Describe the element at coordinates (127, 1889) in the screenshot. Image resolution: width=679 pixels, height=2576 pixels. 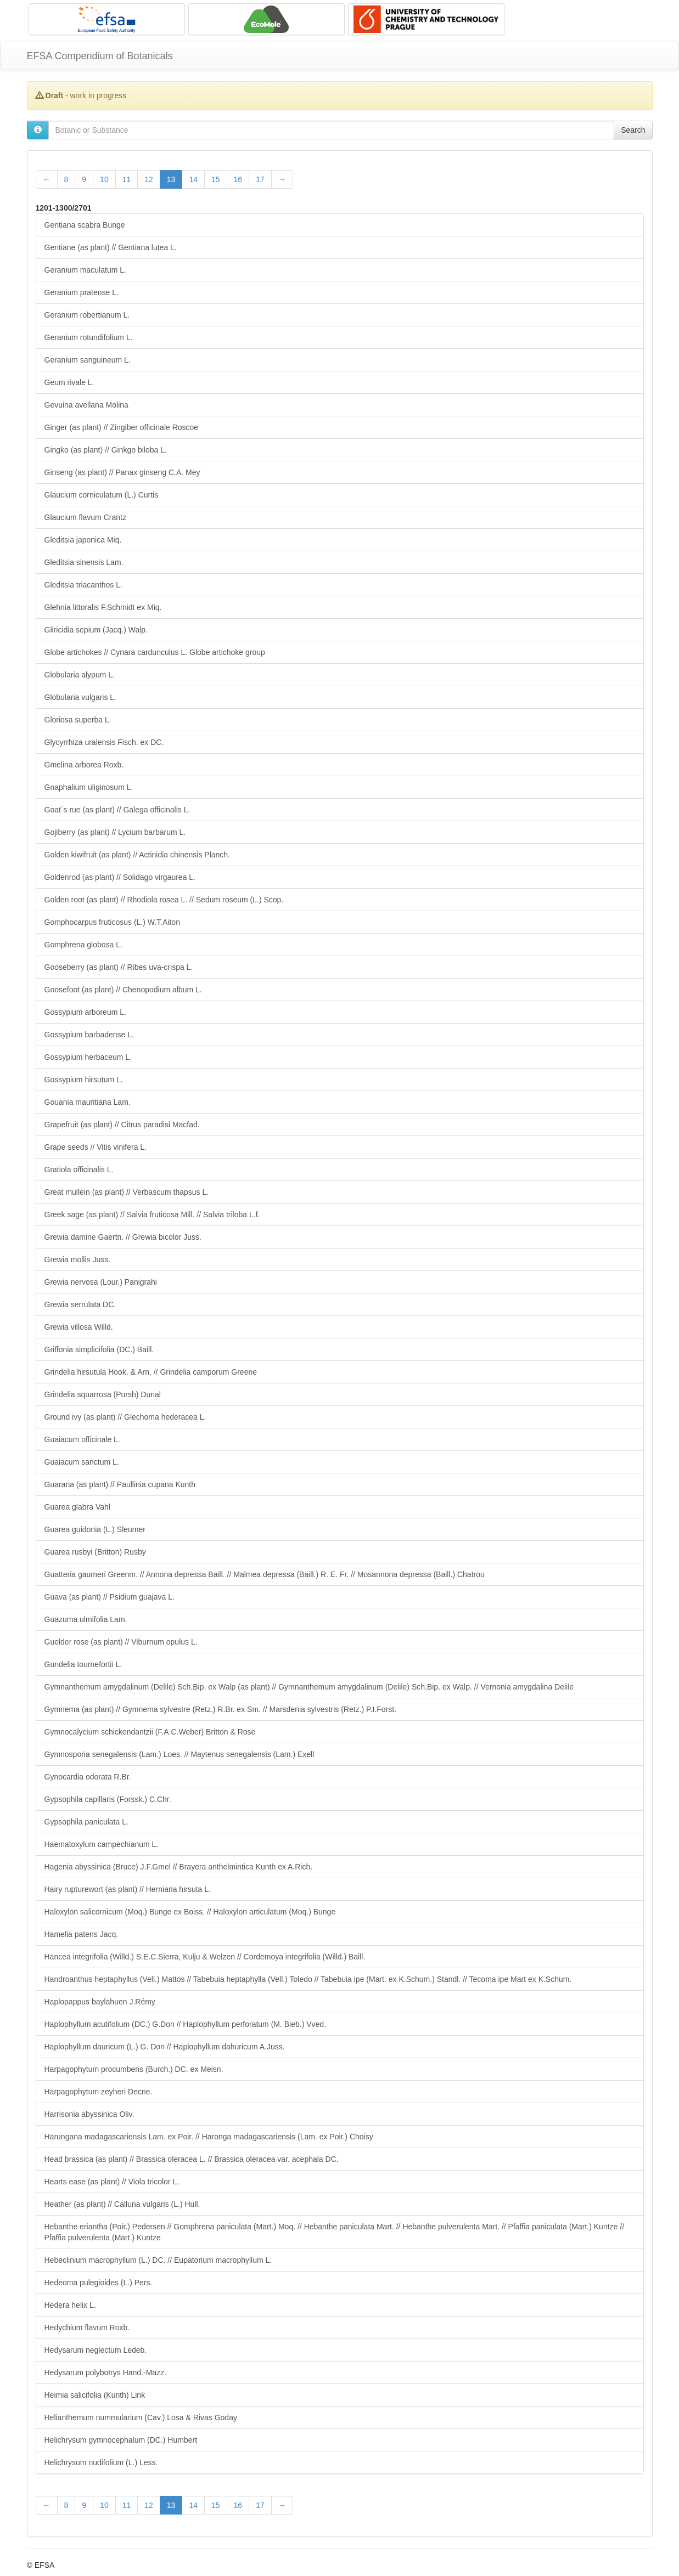
I see `Hairy rupturewort (as plant) // Herniaria hirsuta L.` at that location.